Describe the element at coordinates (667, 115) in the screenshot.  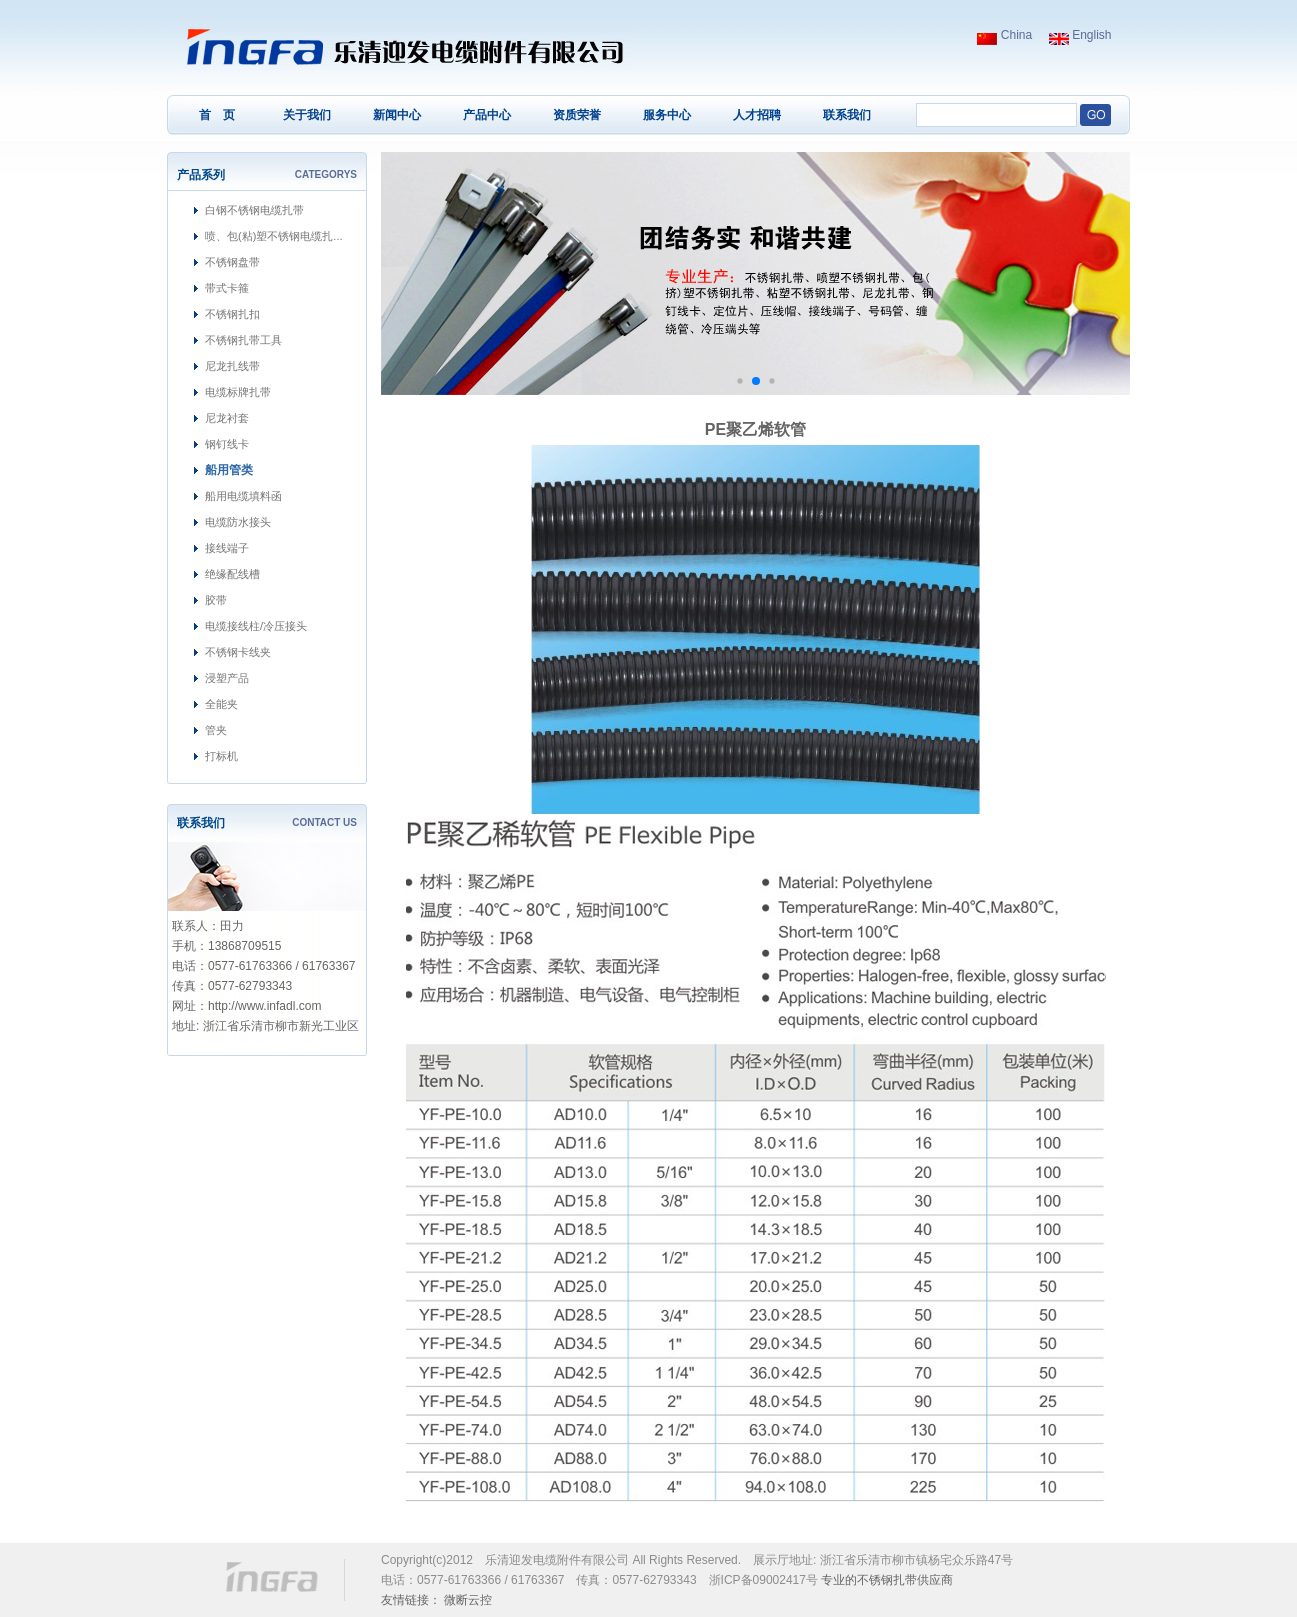
I see `服务中心` at that location.